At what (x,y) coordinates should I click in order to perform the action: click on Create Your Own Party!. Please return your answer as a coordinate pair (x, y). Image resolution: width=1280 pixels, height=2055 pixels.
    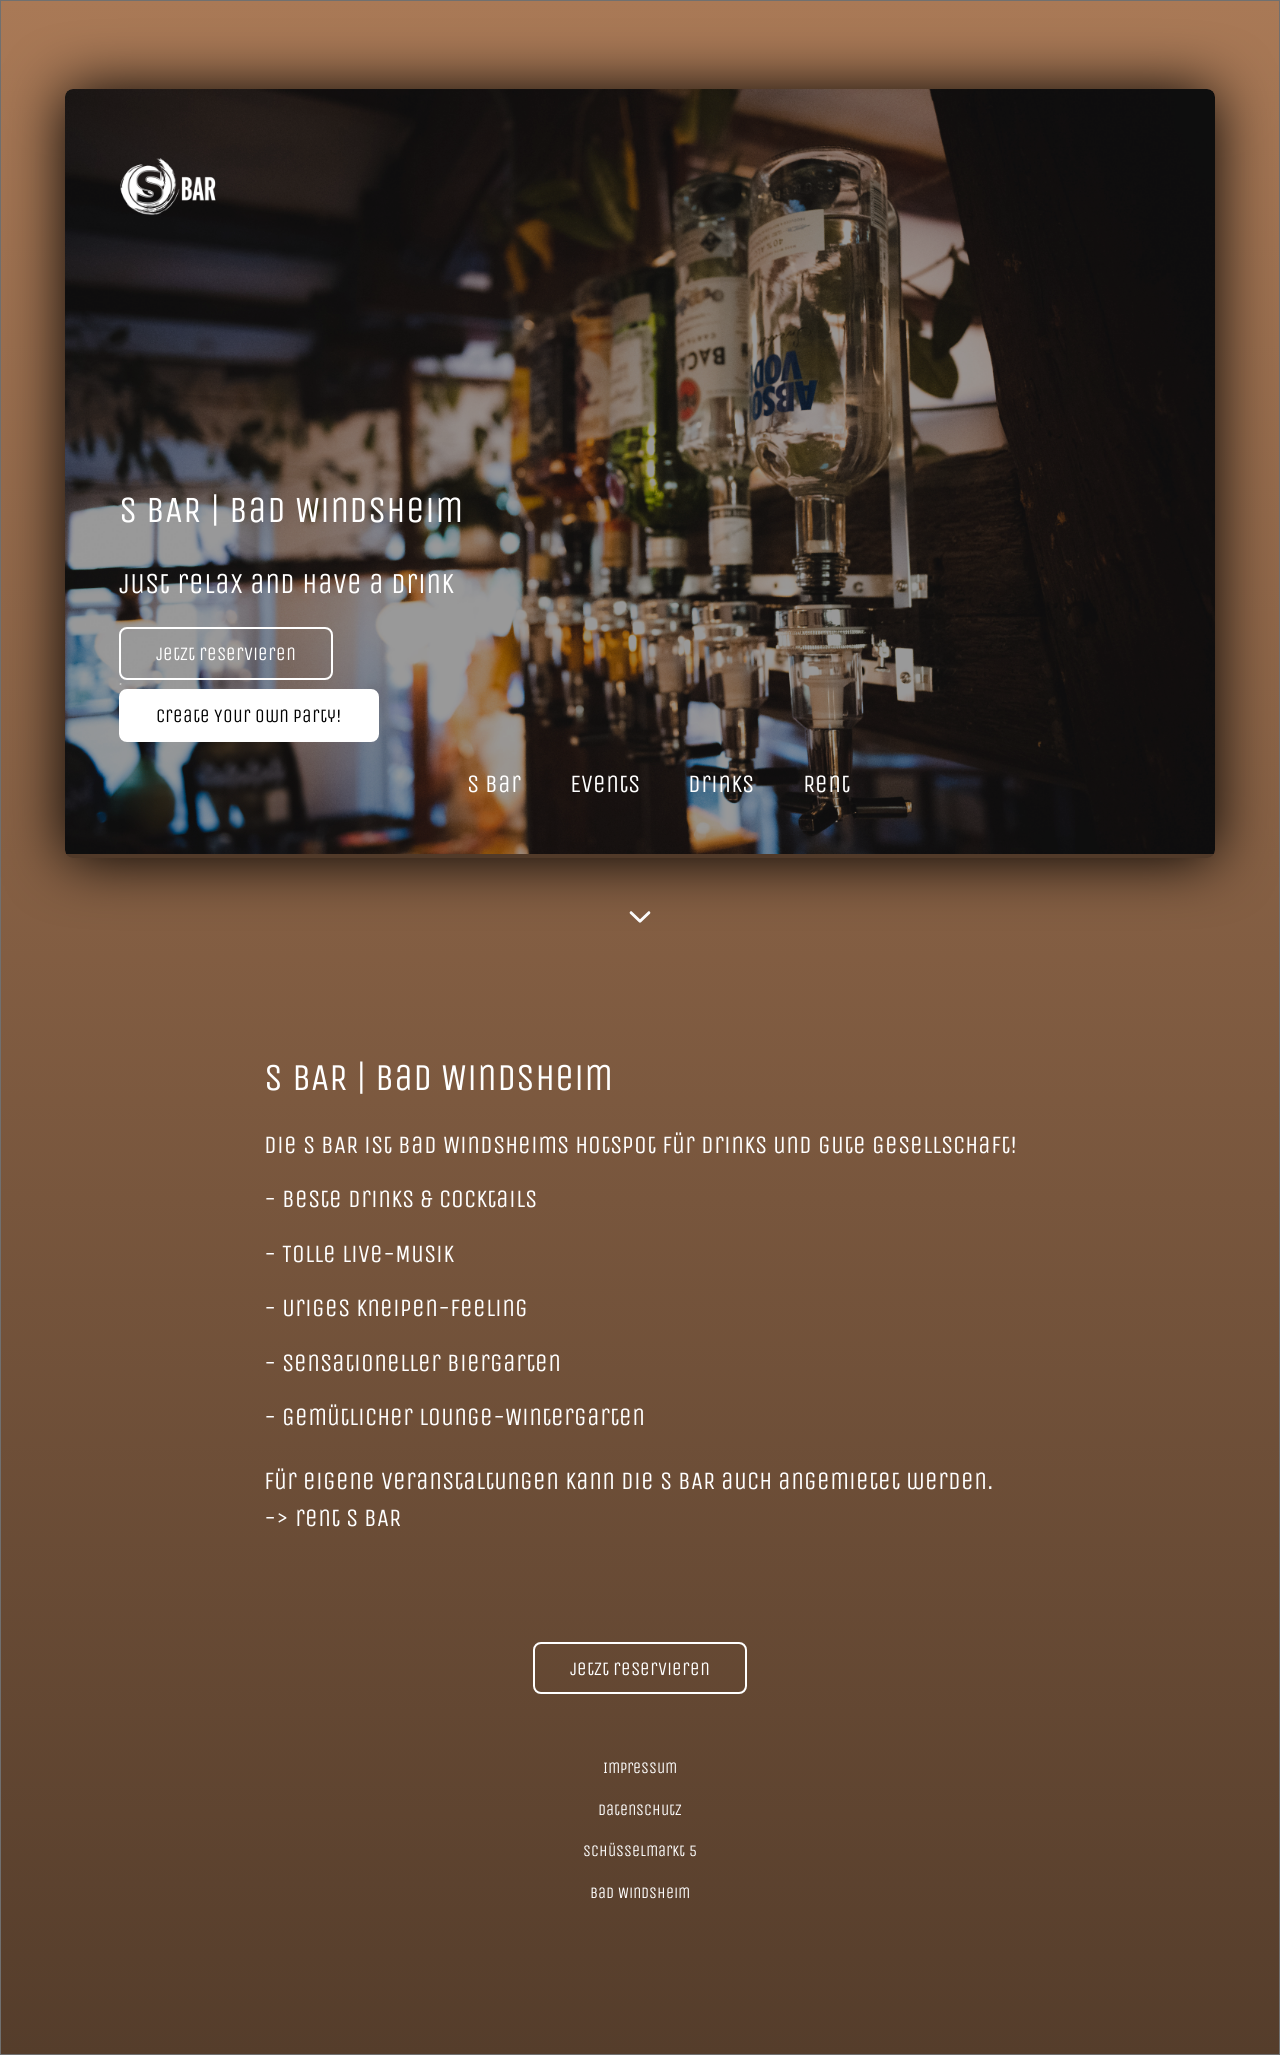
    Looking at the image, I should click on (249, 715).